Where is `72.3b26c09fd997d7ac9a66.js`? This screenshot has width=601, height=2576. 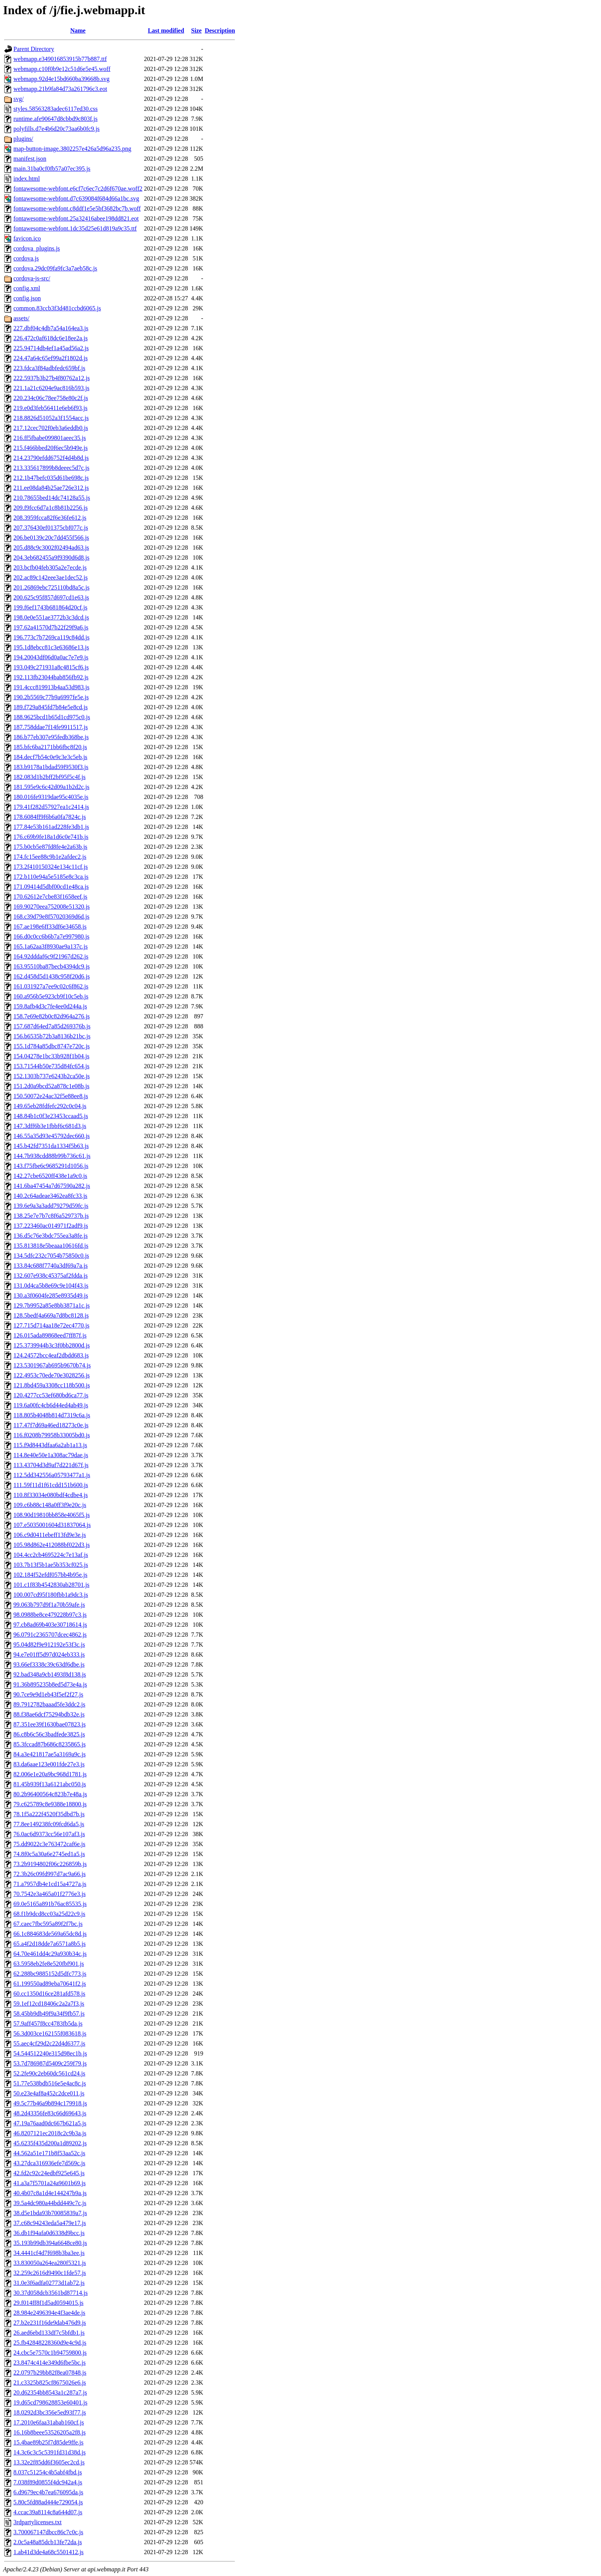 72.3b26c09fd997d7ac9a66.js is located at coordinates (49, 1874).